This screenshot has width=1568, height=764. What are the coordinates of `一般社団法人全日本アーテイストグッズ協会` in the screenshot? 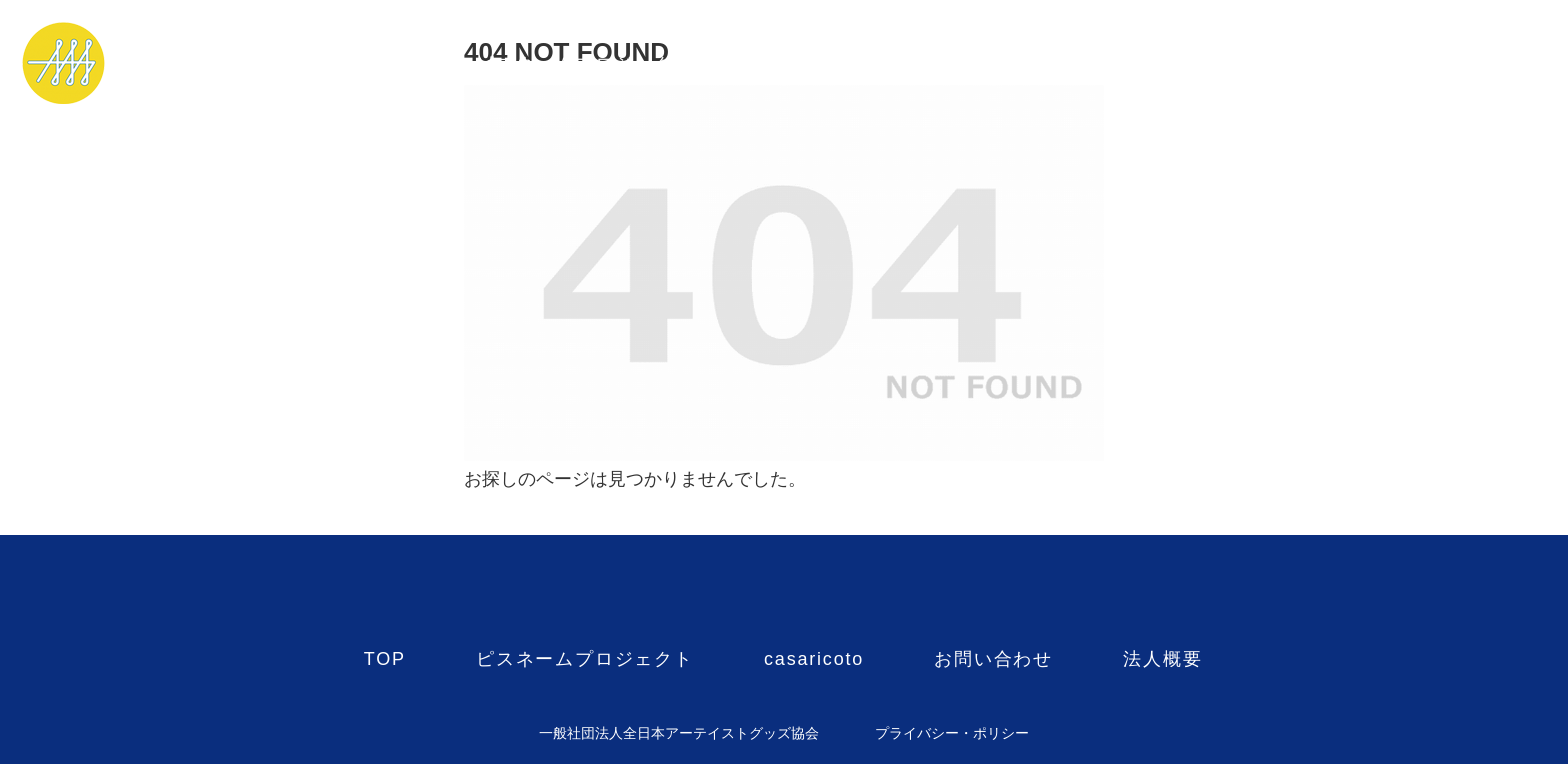 It's located at (679, 733).